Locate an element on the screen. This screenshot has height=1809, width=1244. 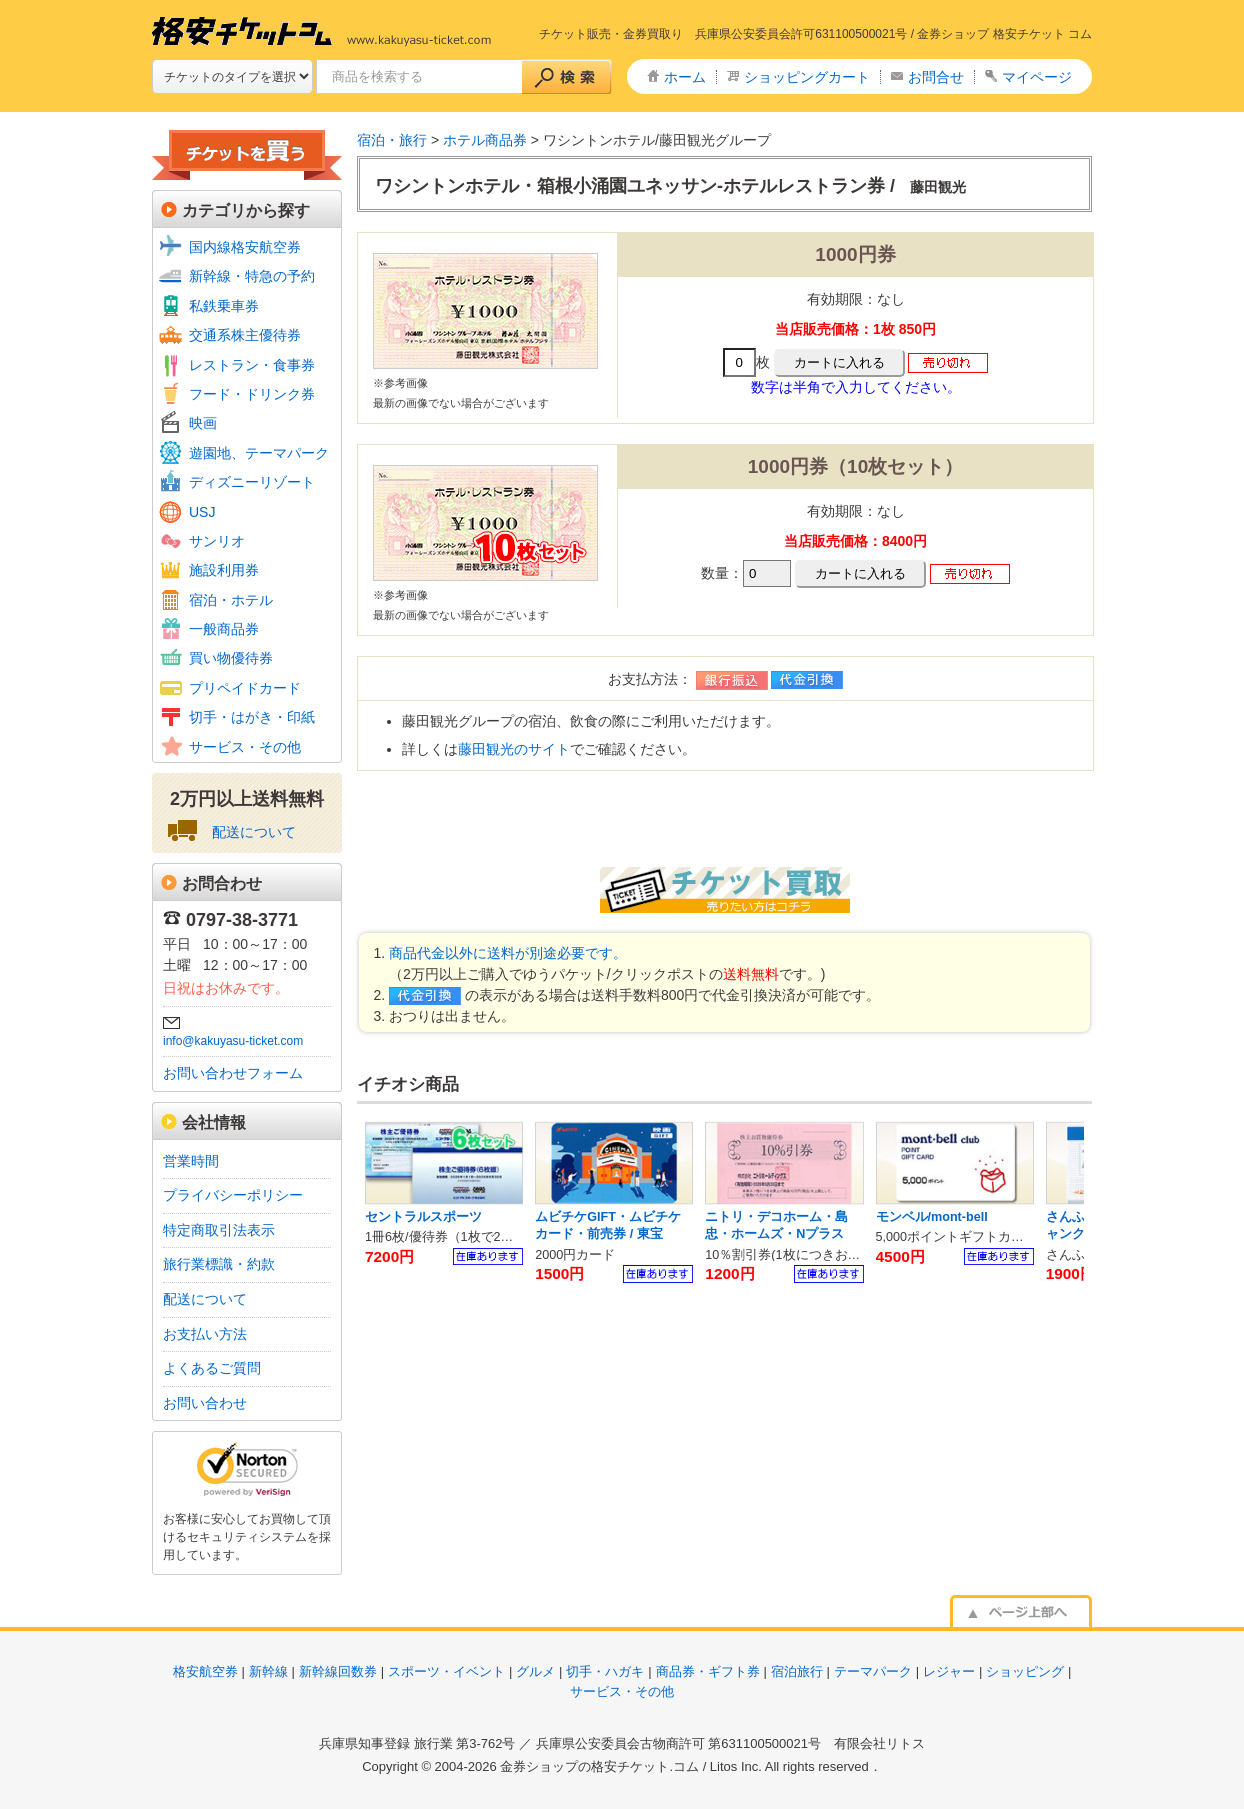
セントラルスポーツ is located at coordinates (423, 1217).